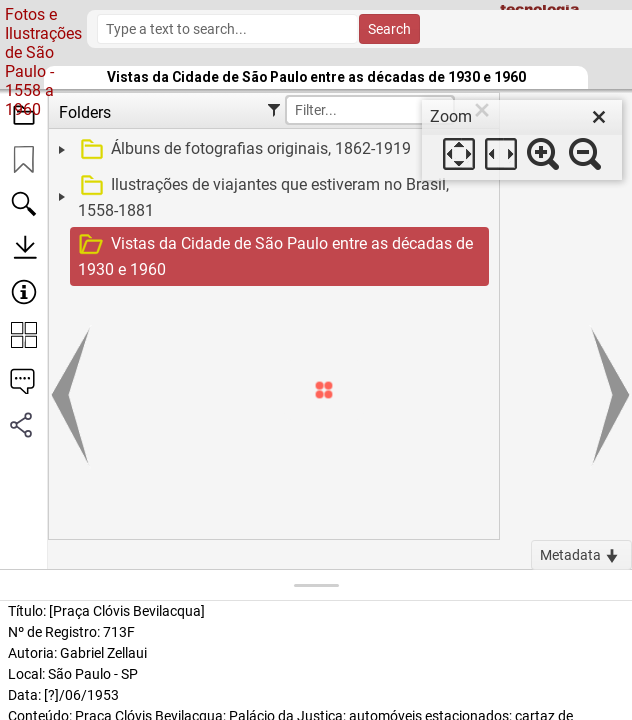  I want to click on [dialog], so click(522, 140).